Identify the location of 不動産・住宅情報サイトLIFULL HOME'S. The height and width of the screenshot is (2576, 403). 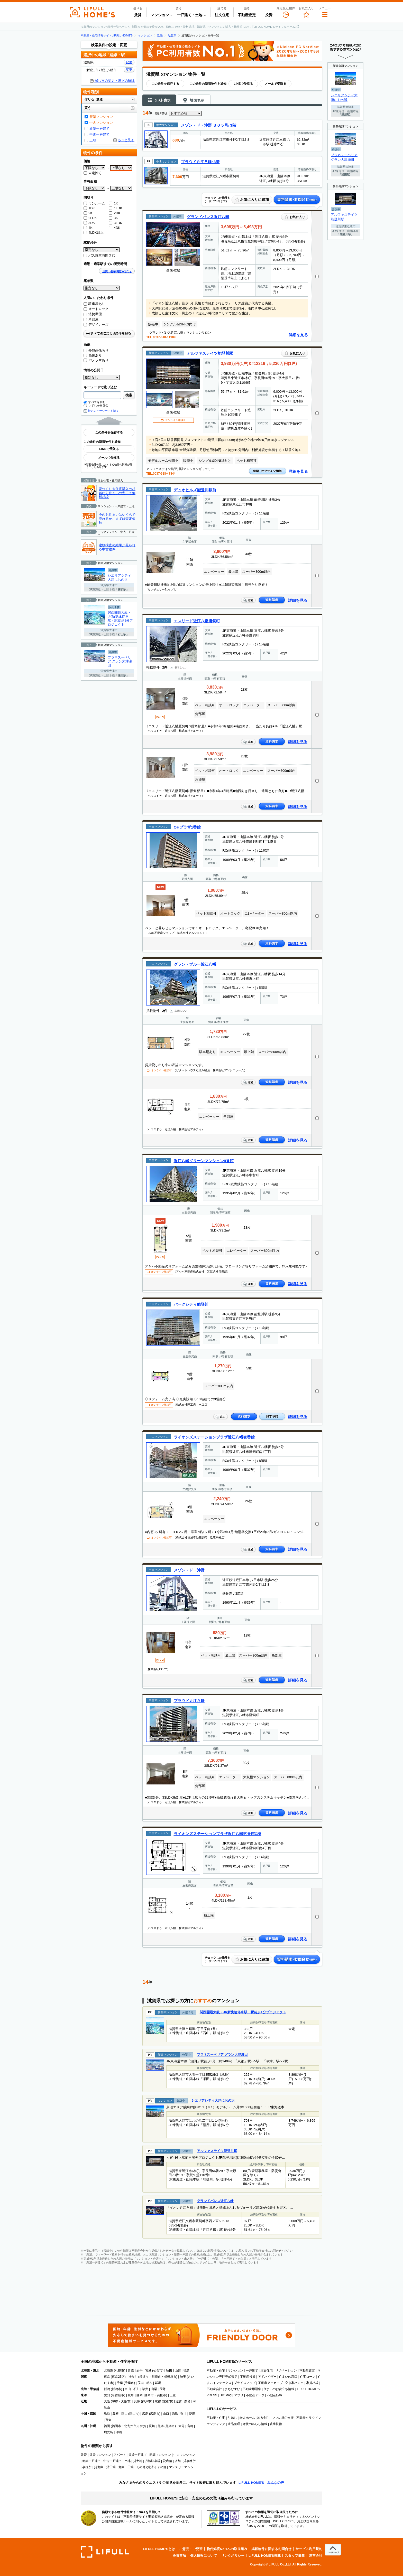
(107, 35).